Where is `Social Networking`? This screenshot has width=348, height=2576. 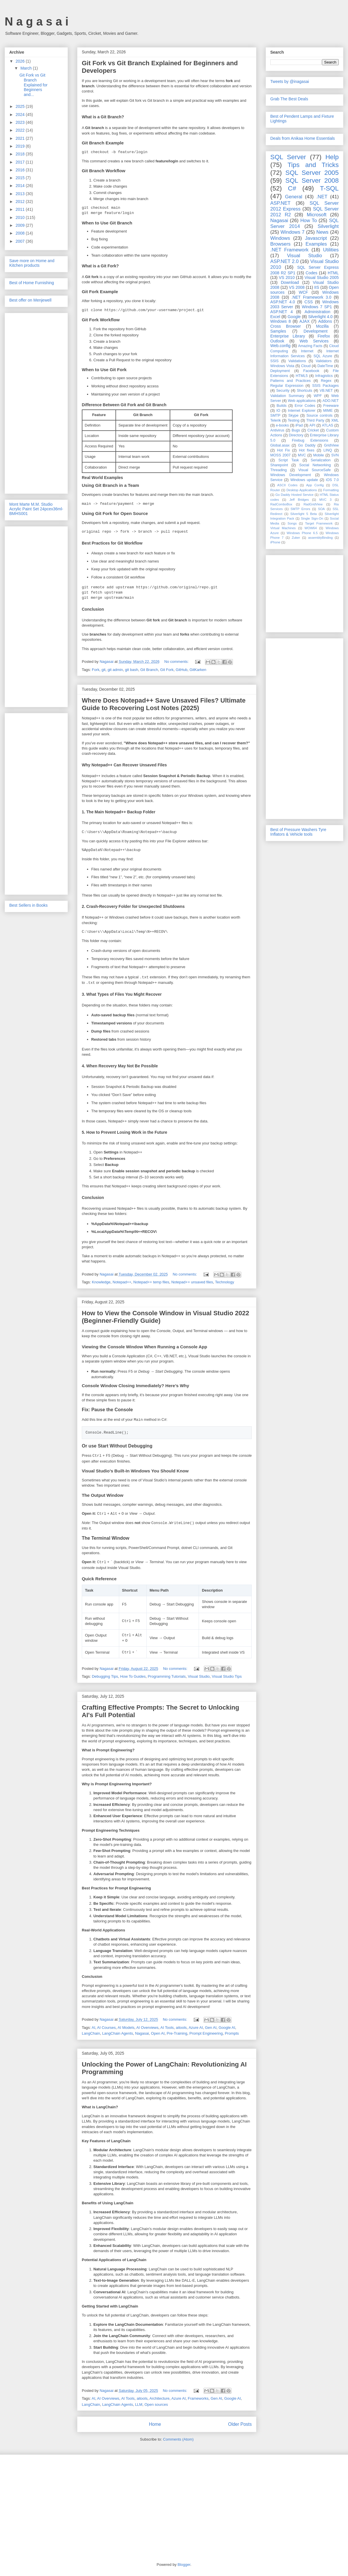 Social Networking is located at coordinates (315, 465).